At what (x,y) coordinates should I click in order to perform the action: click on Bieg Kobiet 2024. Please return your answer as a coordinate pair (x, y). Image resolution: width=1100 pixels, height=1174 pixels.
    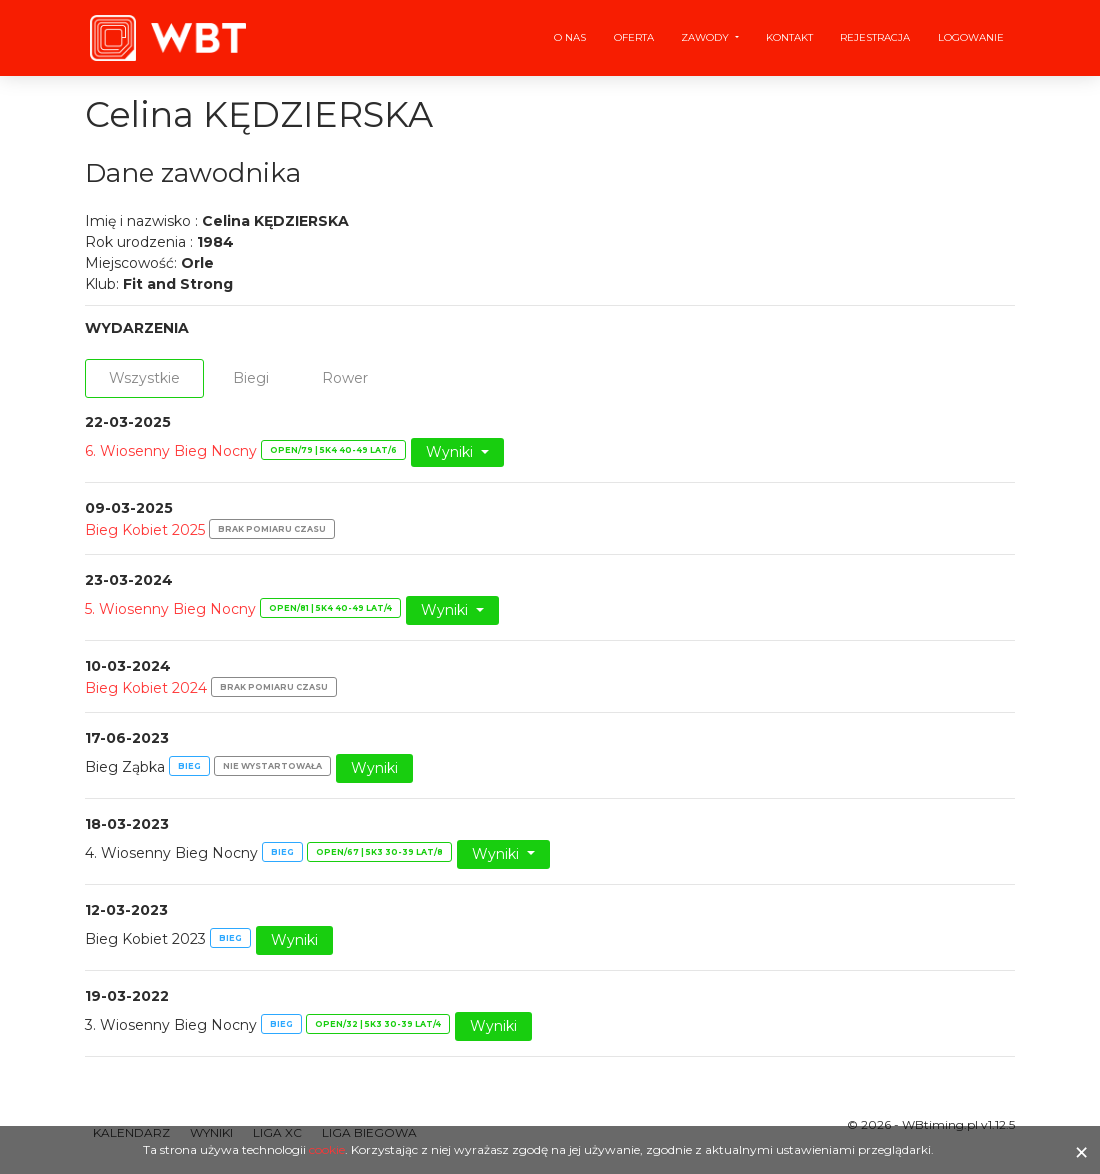
    Looking at the image, I should click on (146, 688).